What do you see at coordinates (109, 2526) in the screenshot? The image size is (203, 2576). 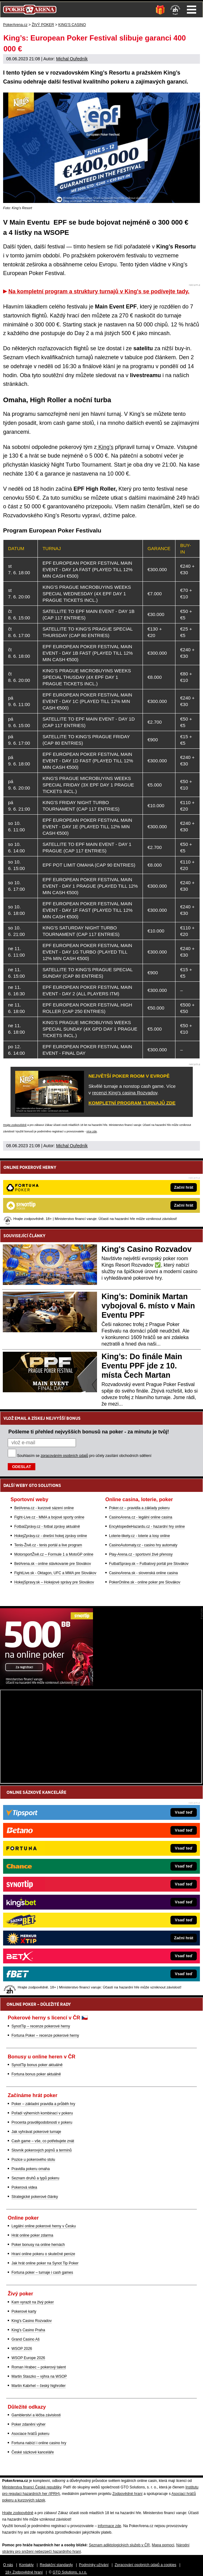 I see `informace zde` at bounding box center [109, 2526].